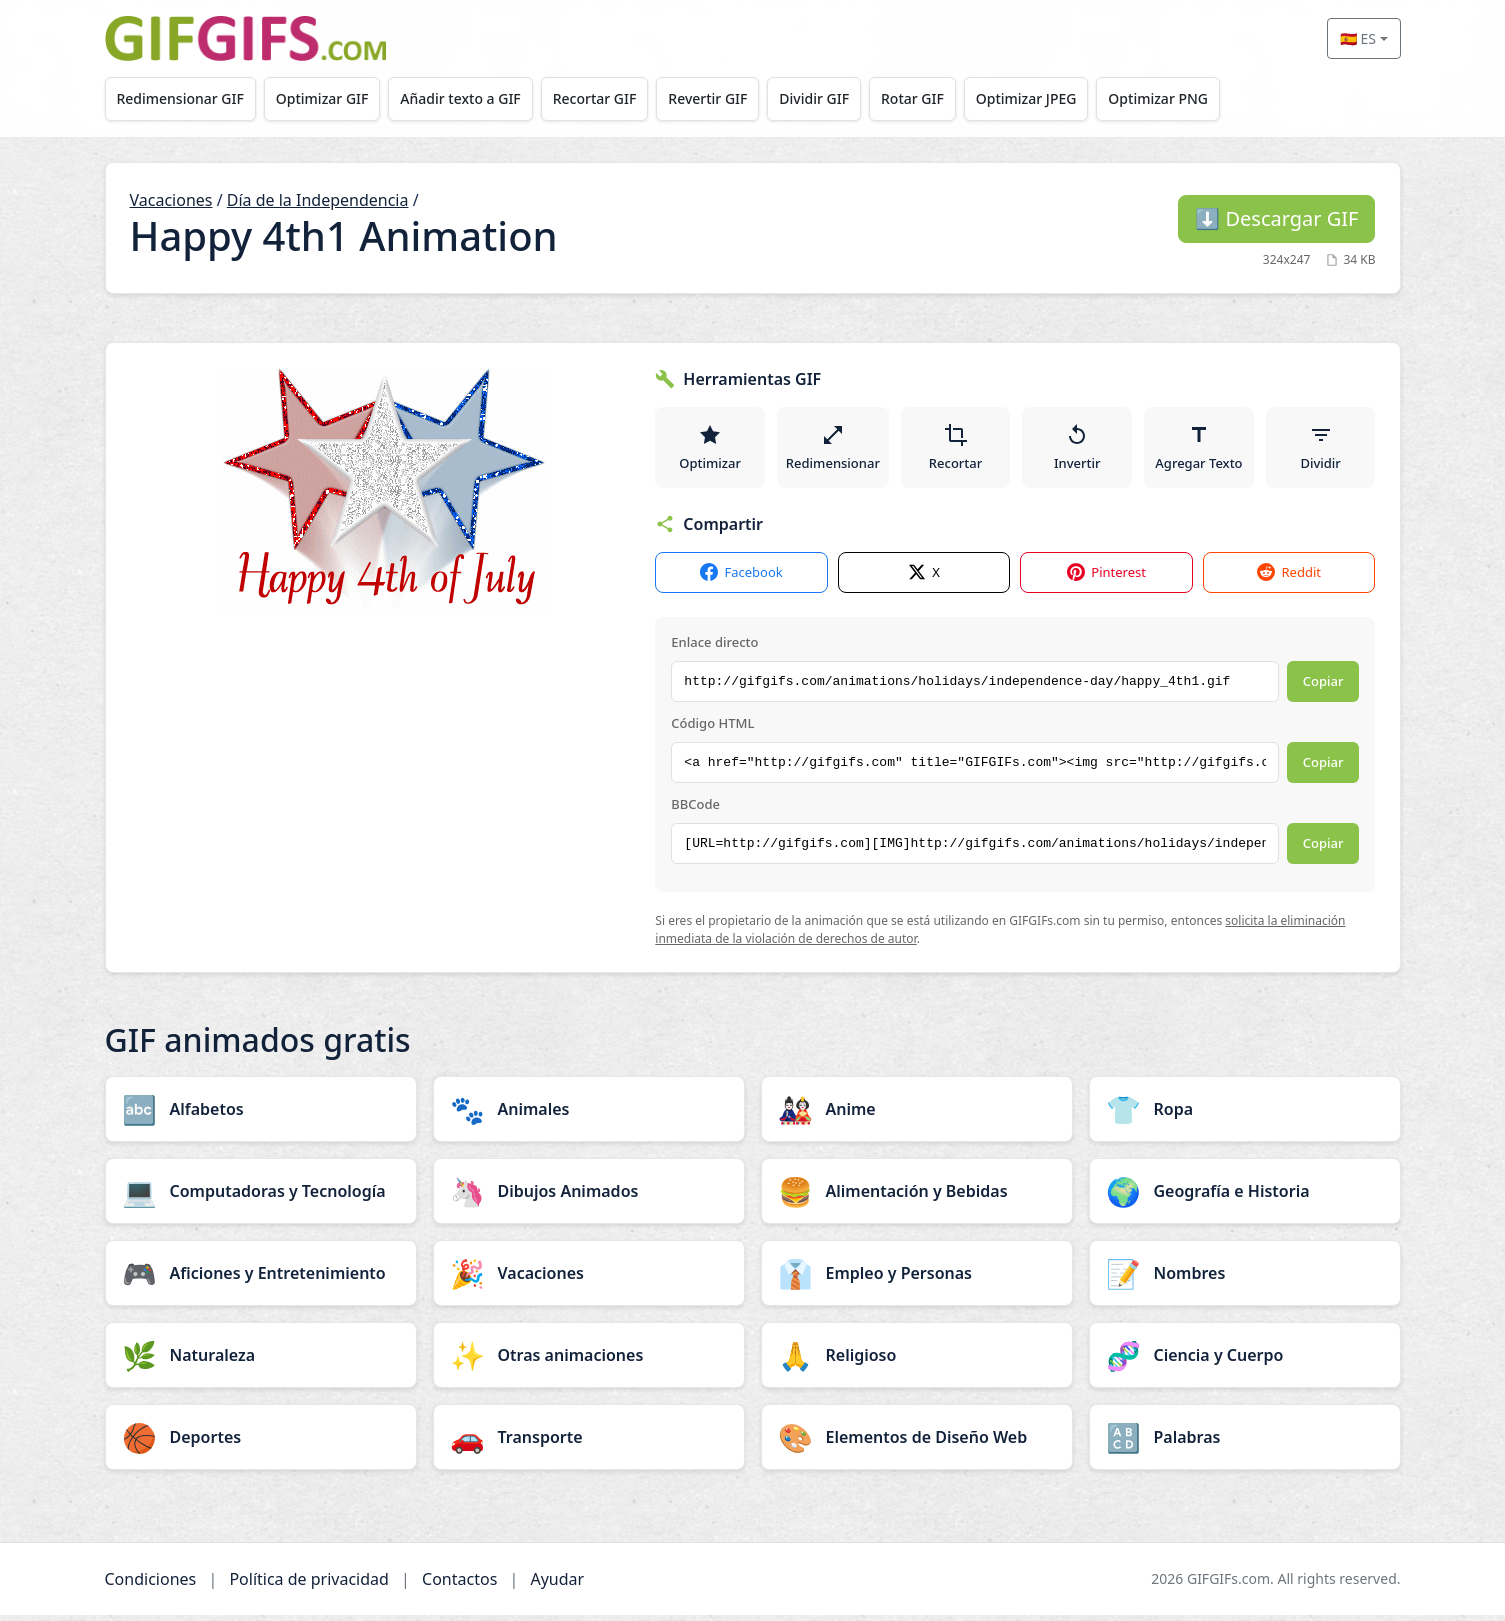 Image resolution: width=1505 pixels, height=1621 pixels. I want to click on Dividir GIF, so click(835, 98).